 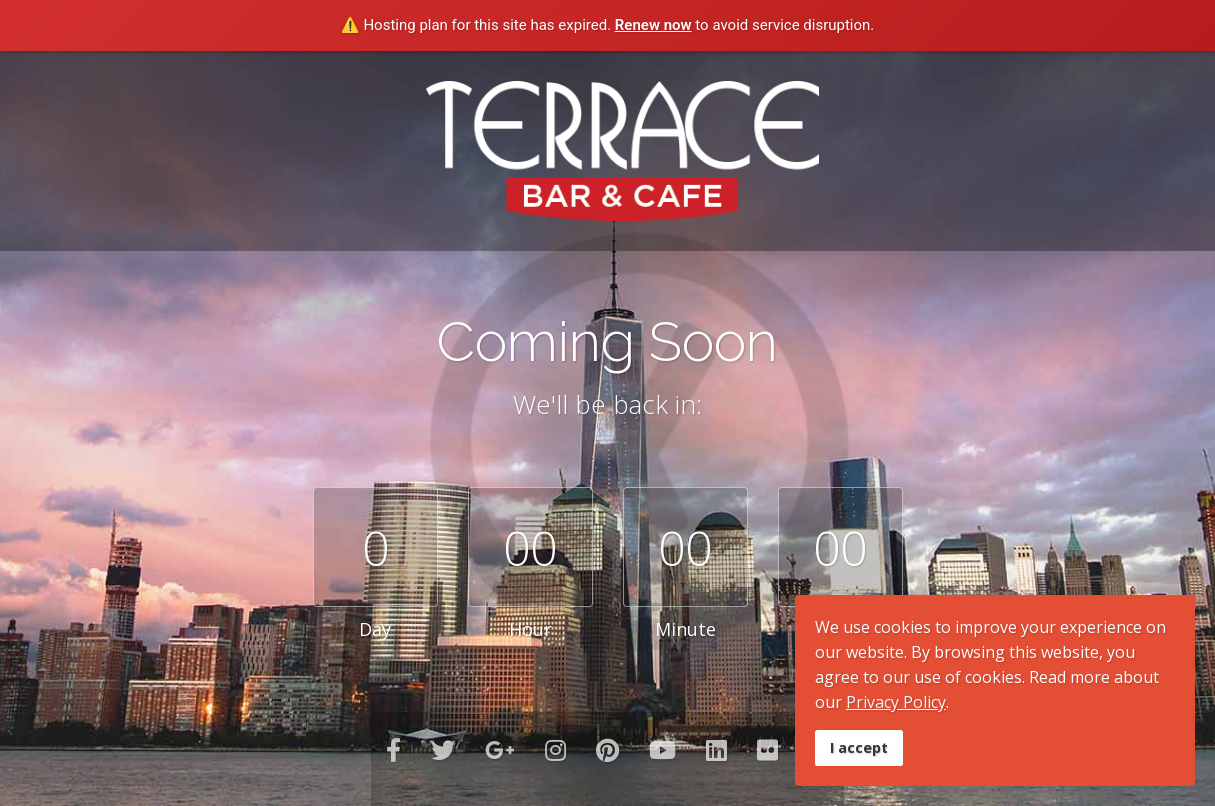 I want to click on [Flickr], so click(x=767, y=749).